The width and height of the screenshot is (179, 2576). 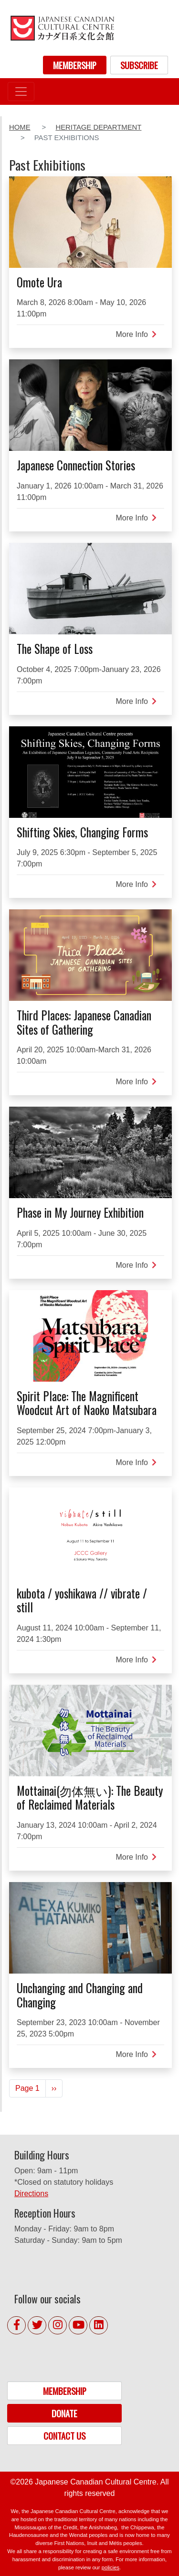 I want to click on Heritage Department, so click(x=98, y=127).